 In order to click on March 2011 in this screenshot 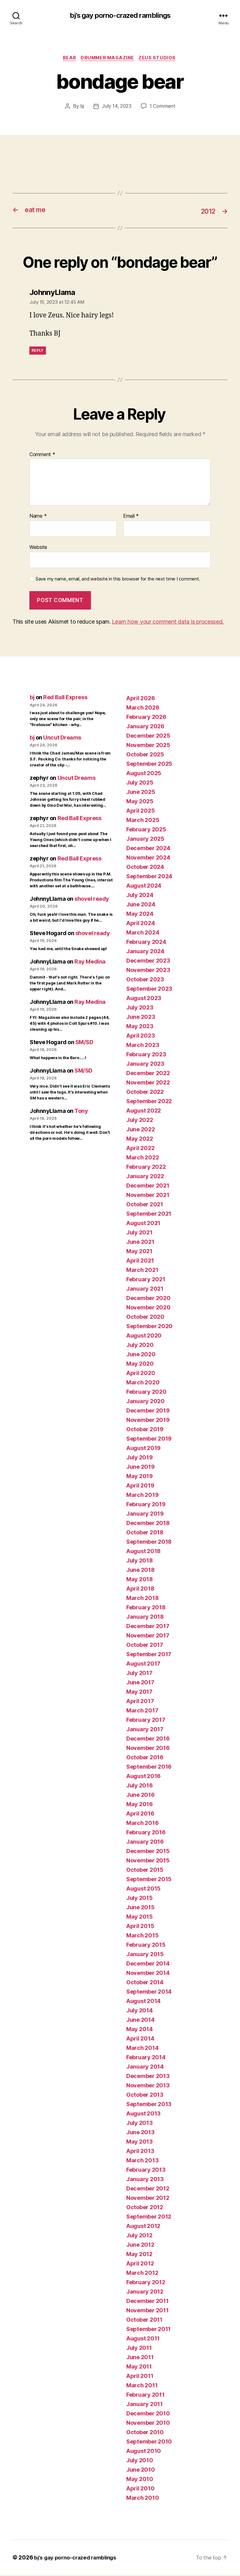, I will do `click(142, 2386)`.